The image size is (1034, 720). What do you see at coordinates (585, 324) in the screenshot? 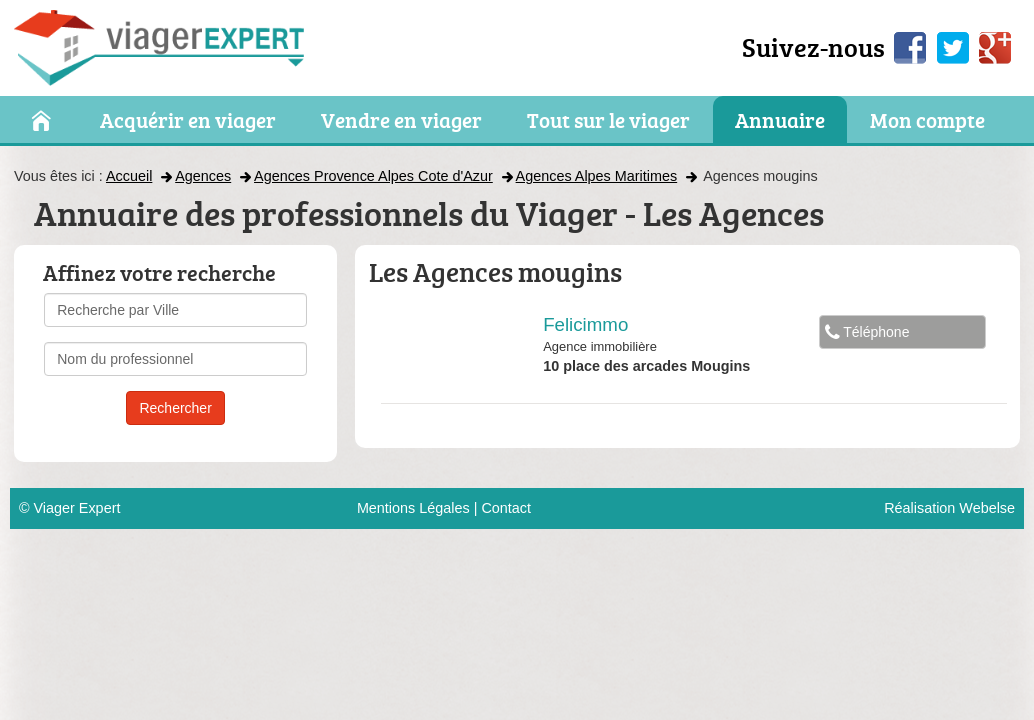
I see `Felicimmo` at bounding box center [585, 324].